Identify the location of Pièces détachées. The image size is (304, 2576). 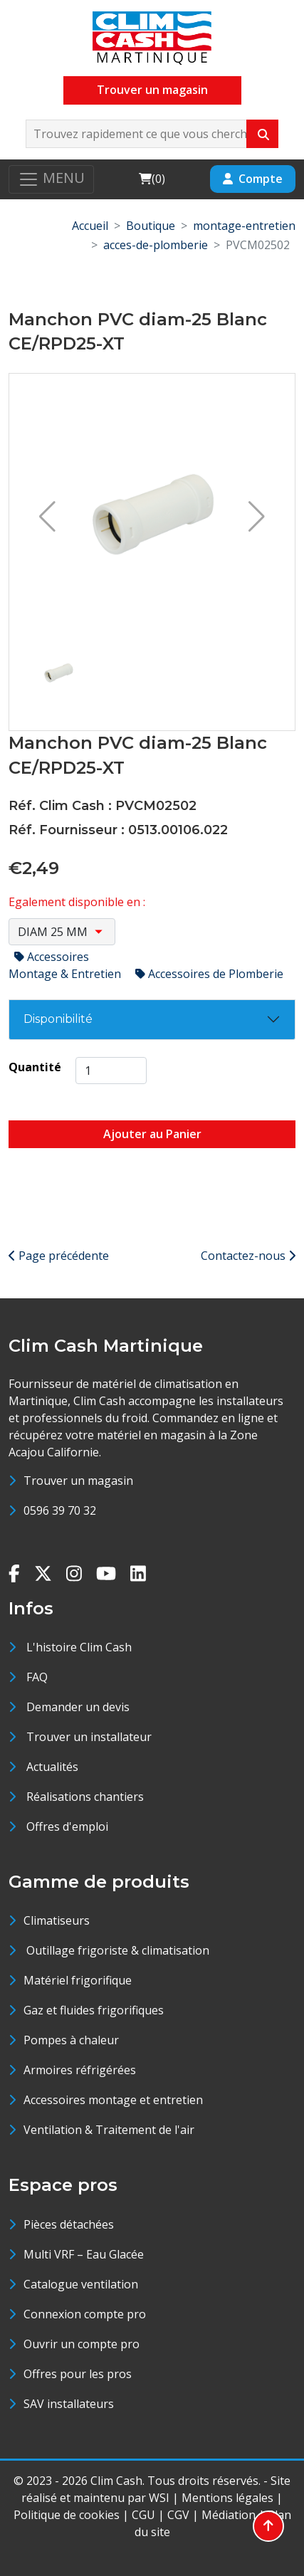
(68, 2224).